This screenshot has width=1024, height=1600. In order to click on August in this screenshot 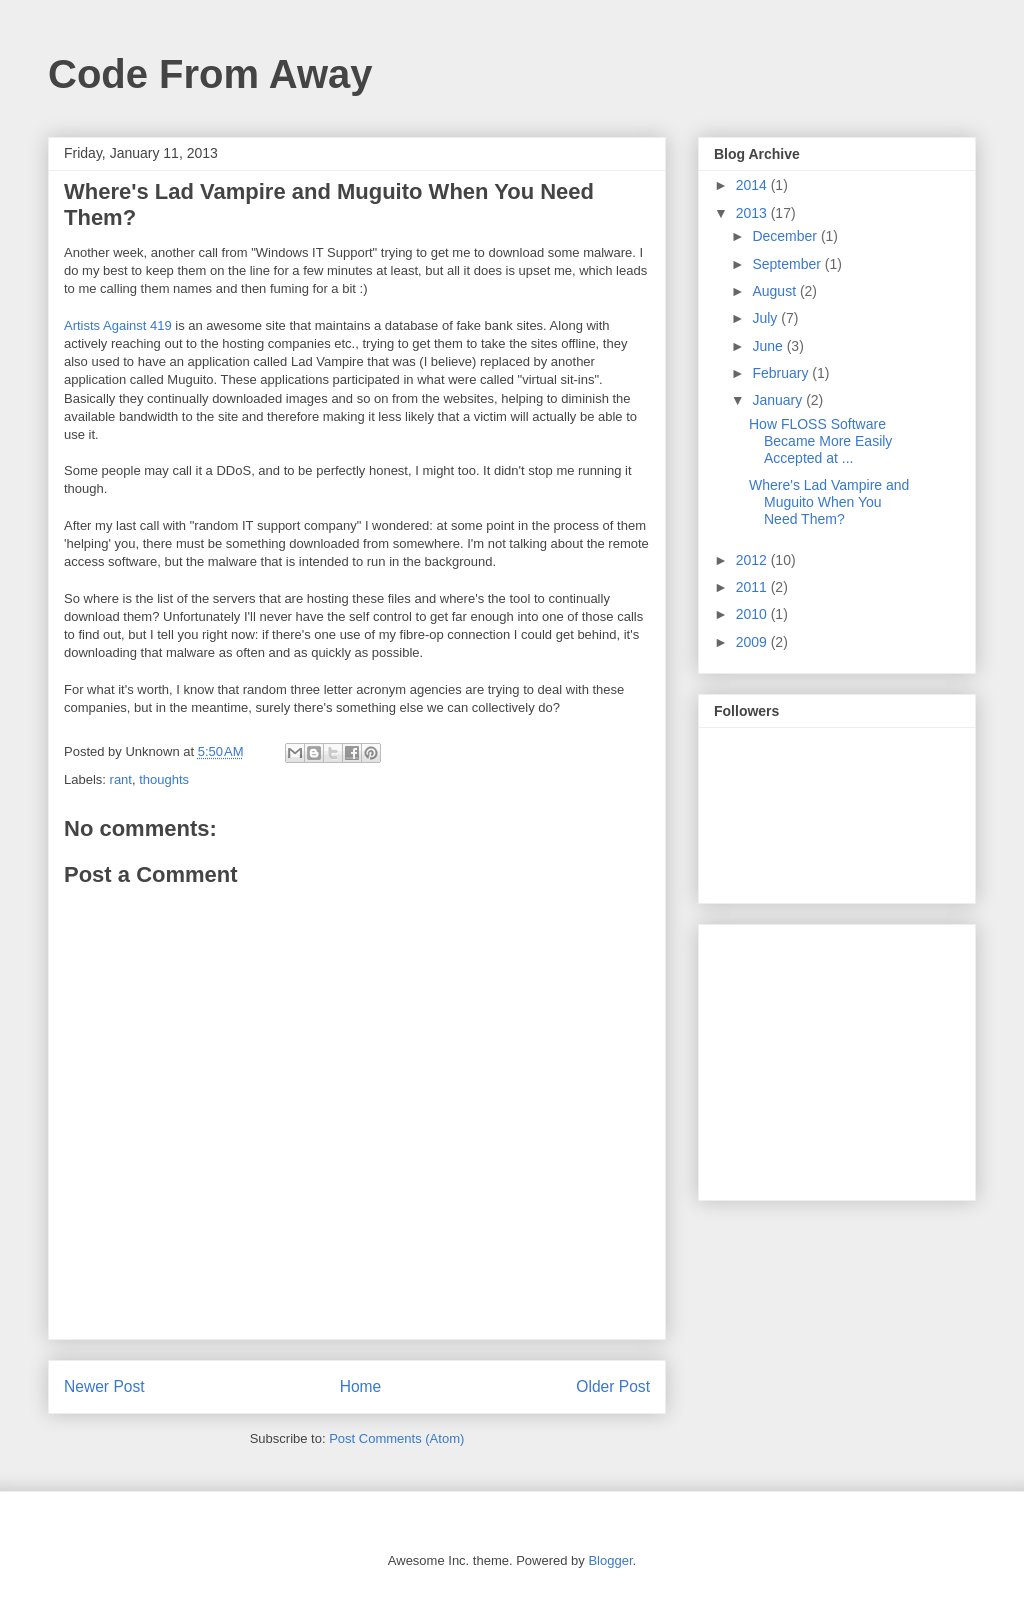, I will do `click(775, 291)`.